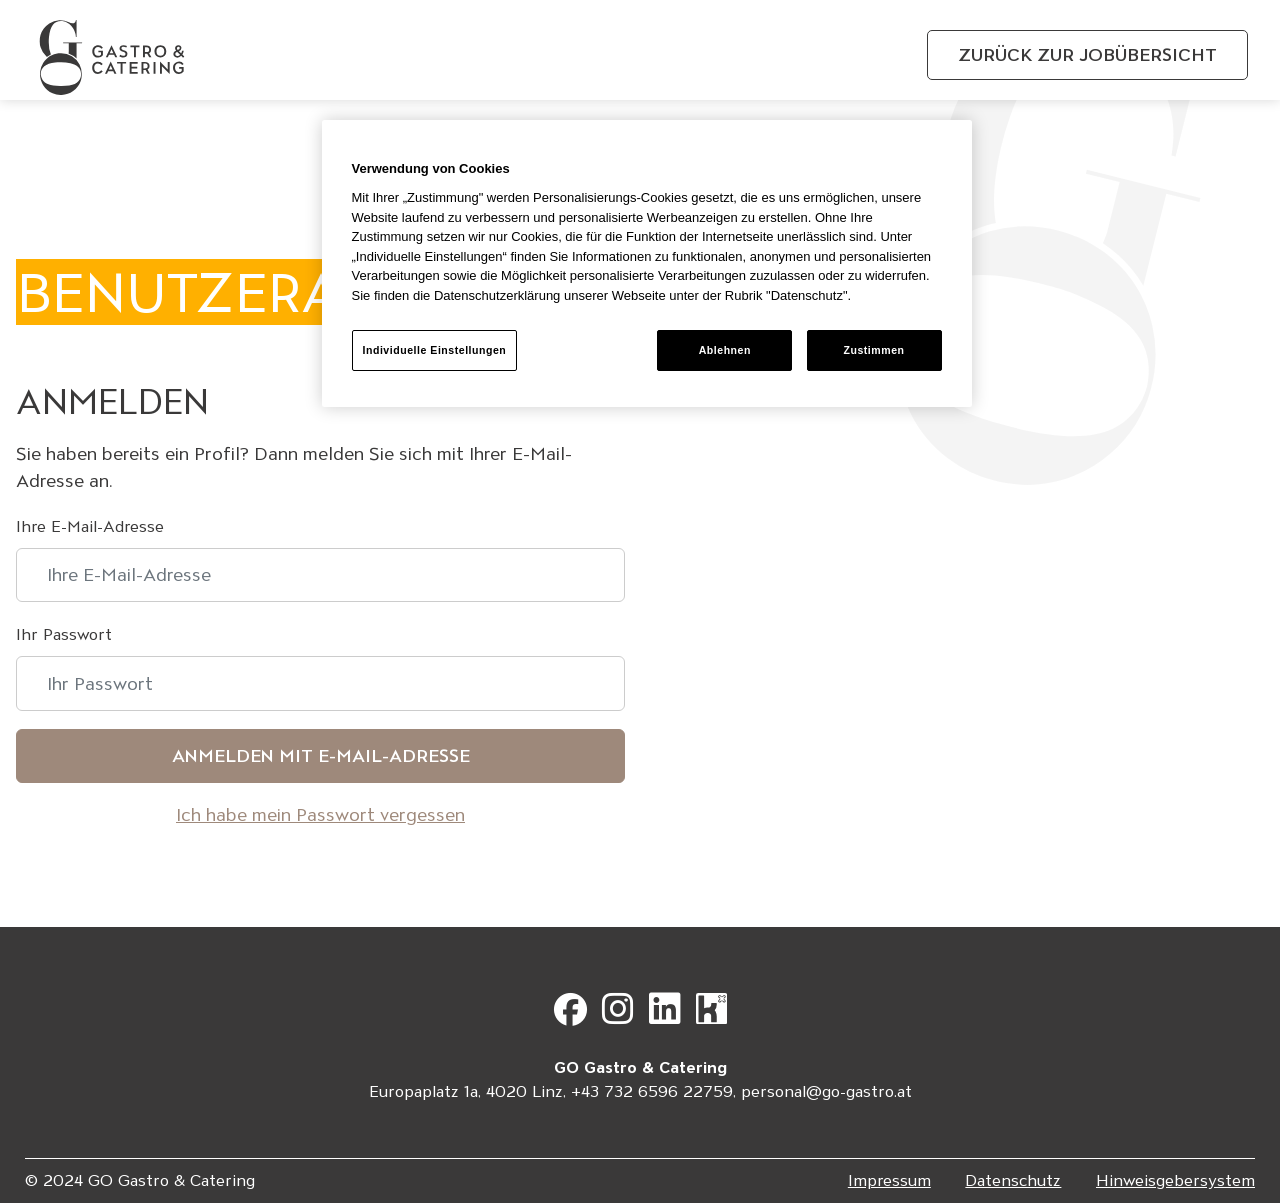  Describe the element at coordinates (90, 526) in the screenshot. I see `Ihre E-Mail-Adresse` at that location.